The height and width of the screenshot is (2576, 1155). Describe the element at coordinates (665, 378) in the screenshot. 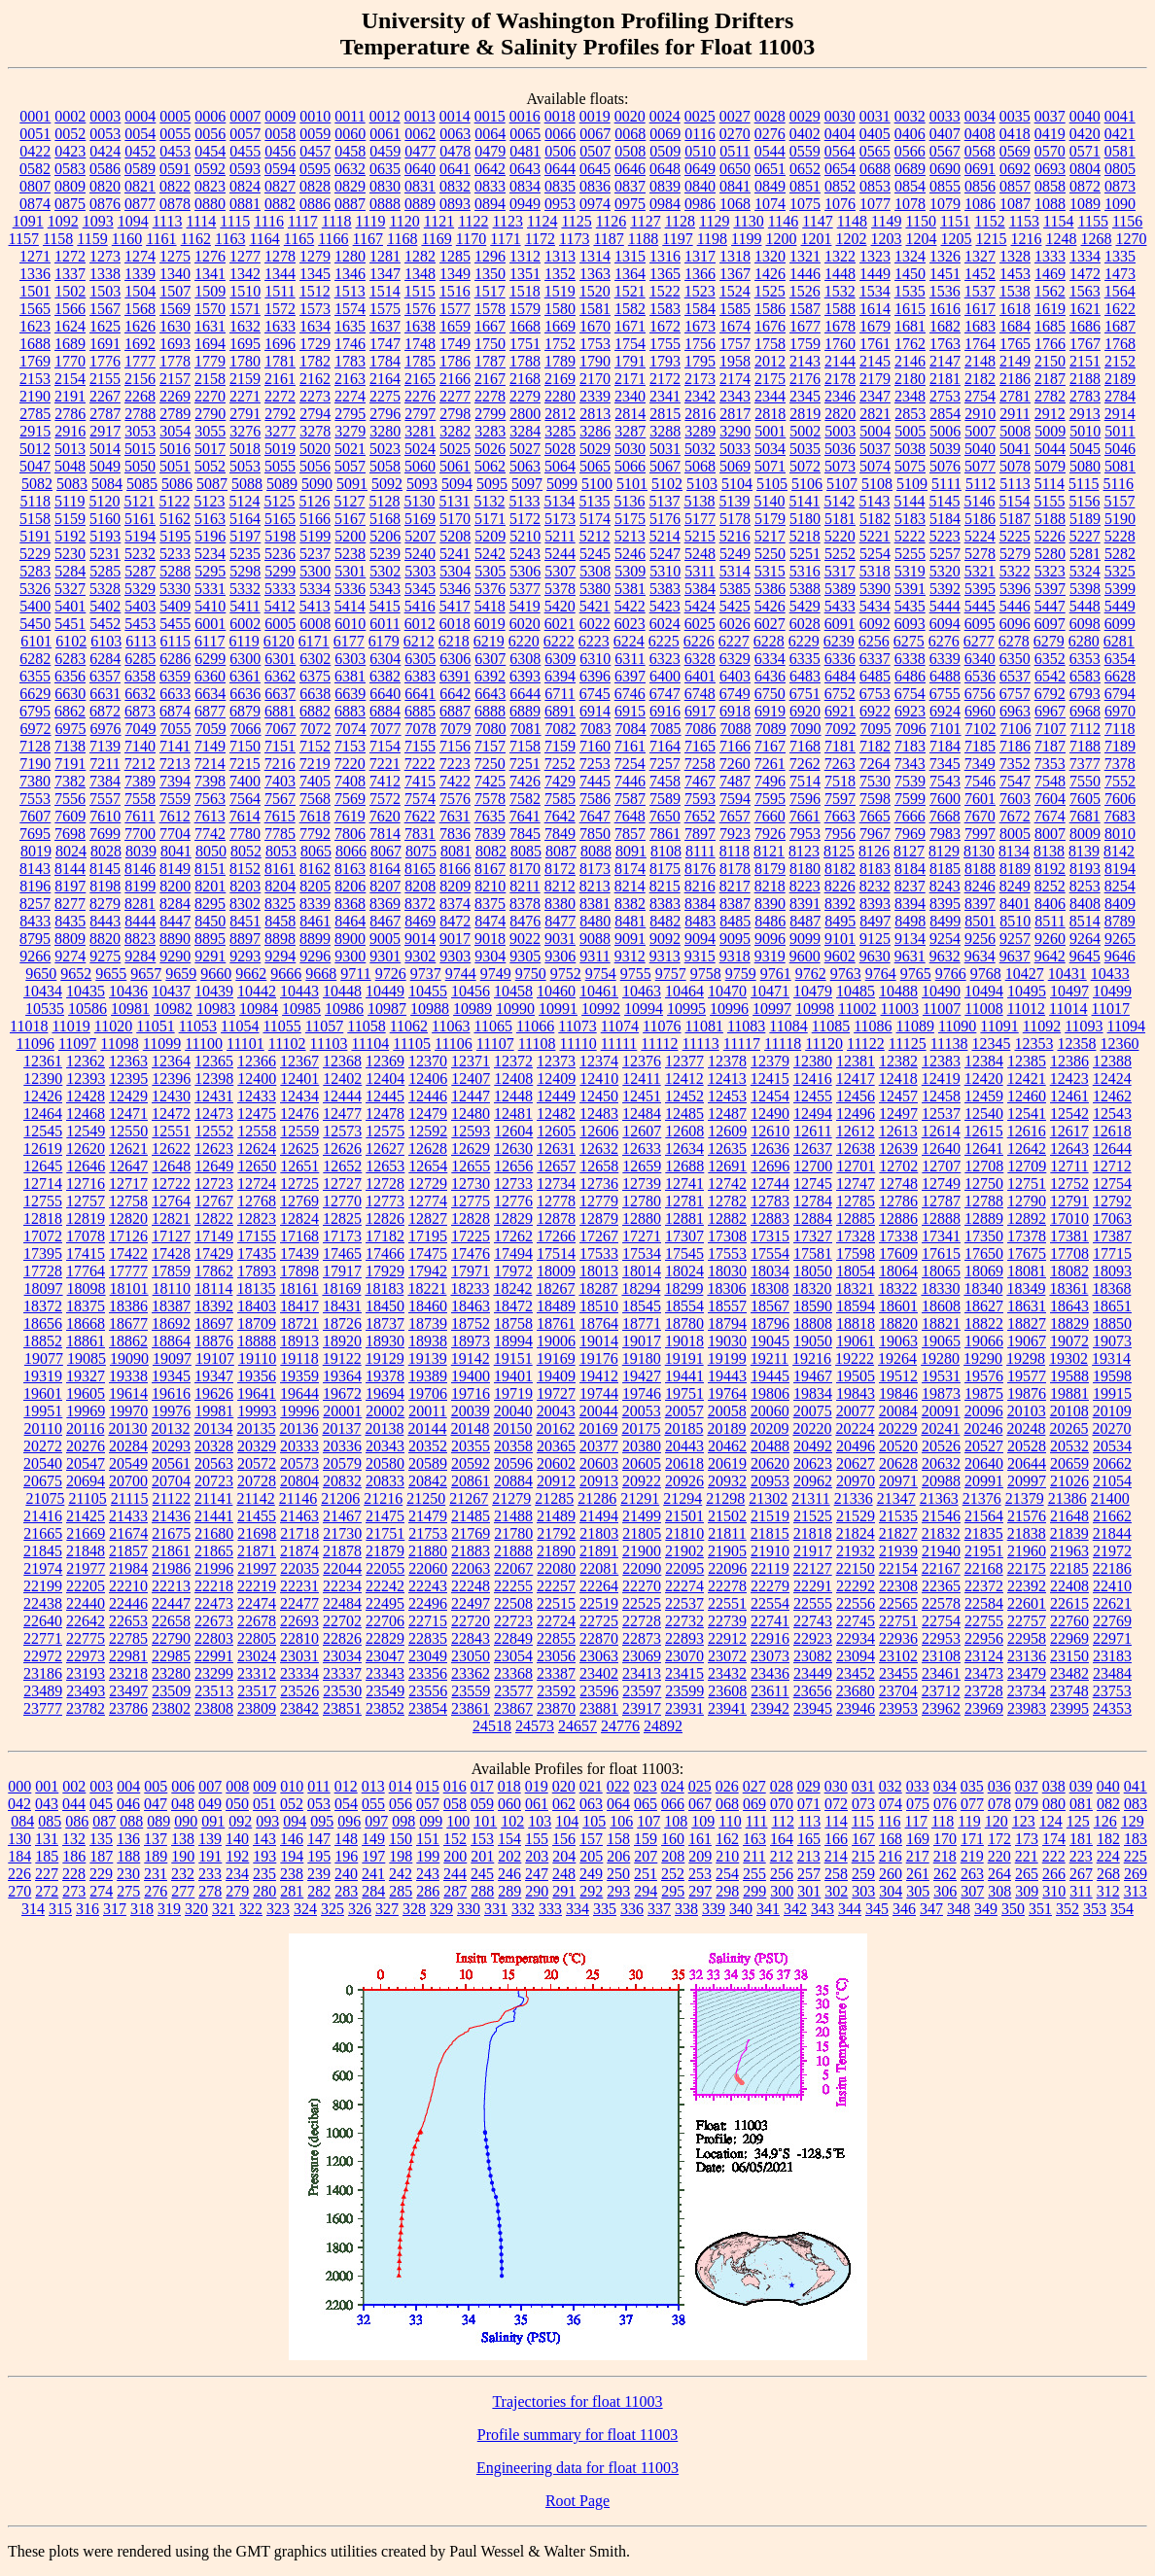

I see `2172` at that location.